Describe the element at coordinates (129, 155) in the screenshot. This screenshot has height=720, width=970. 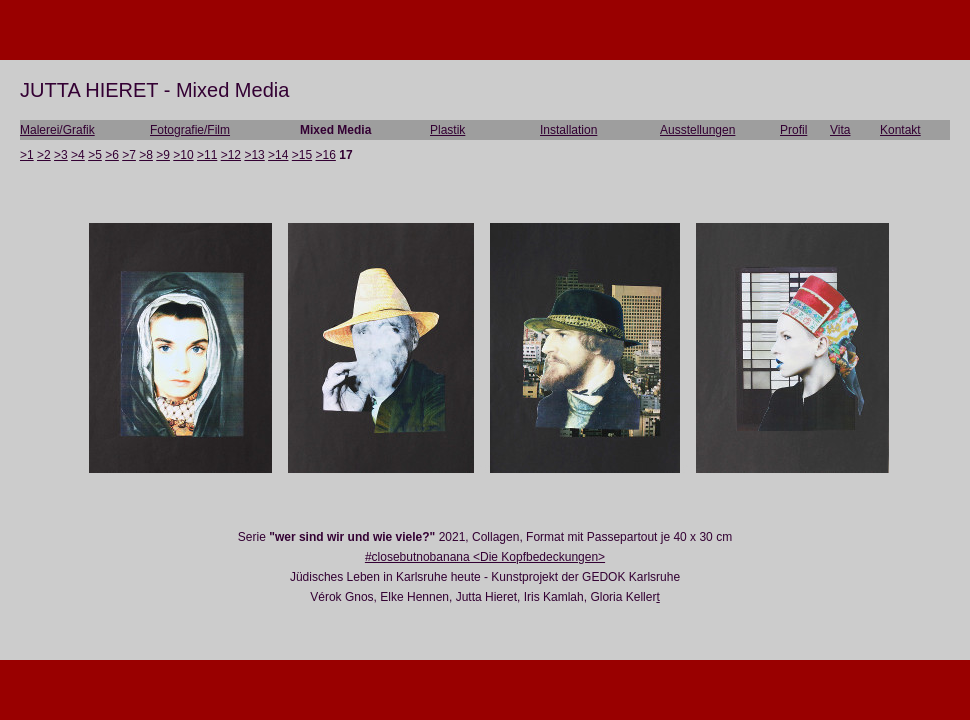
I see `>7` at that location.